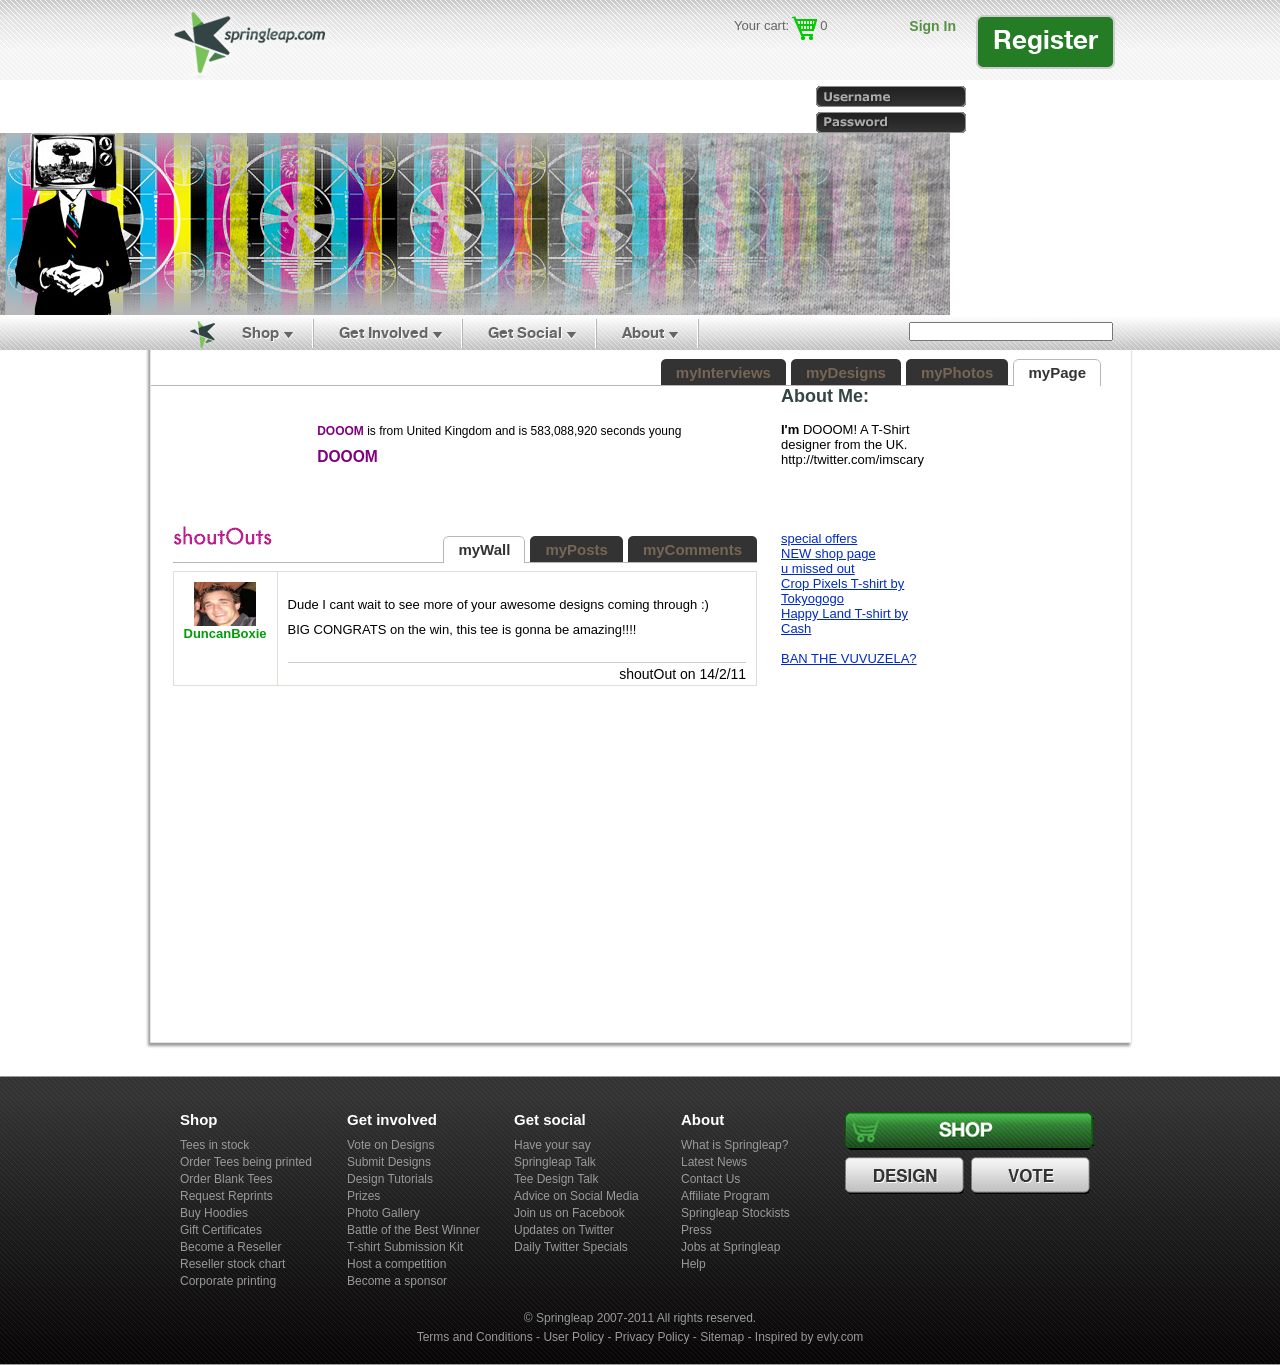 Image resolution: width=1280 pixels, height=1365 pixels. What do you see at coordinates (389, 1162) in the screenshot?
I see `Submit Designs` at bounding box center [389, 1162].